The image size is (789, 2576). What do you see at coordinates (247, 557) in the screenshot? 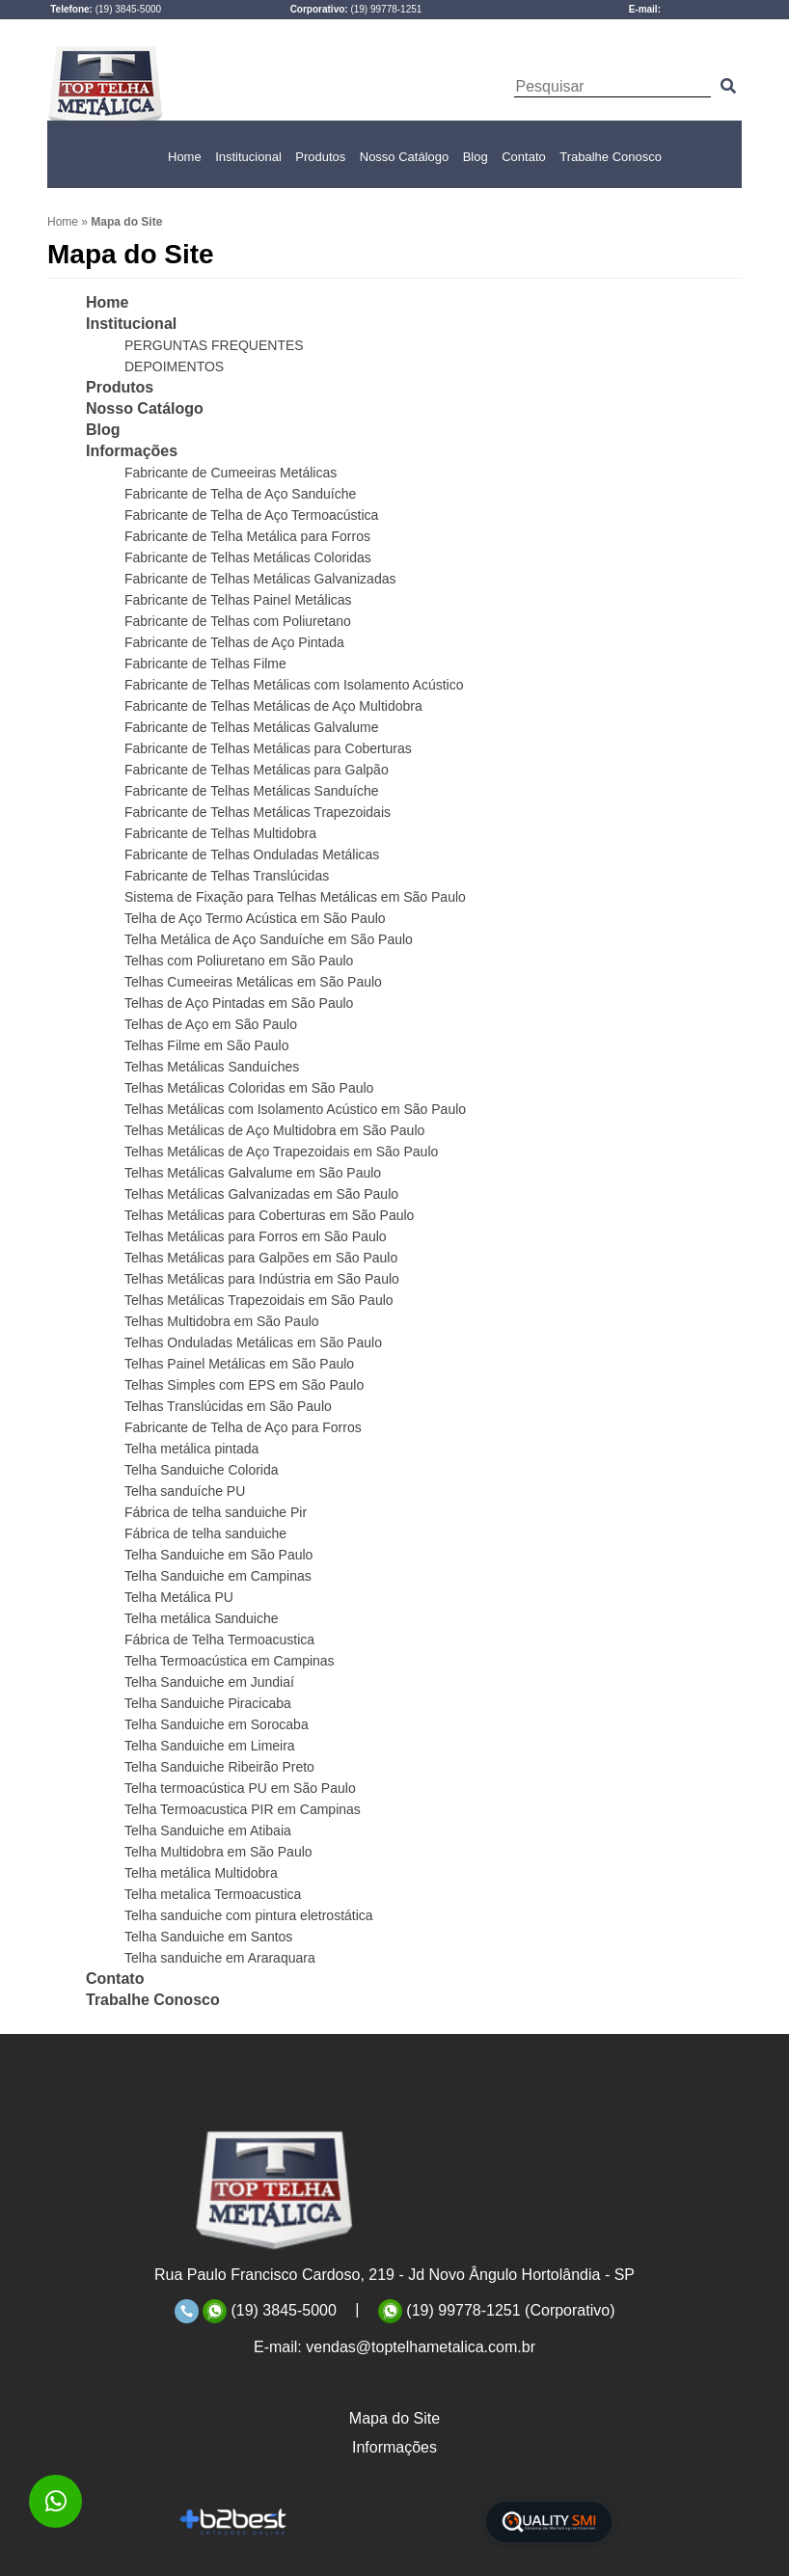
I see `Fabricante de Telhas Metálicas Coloridas` at bounding box center [247, 557].